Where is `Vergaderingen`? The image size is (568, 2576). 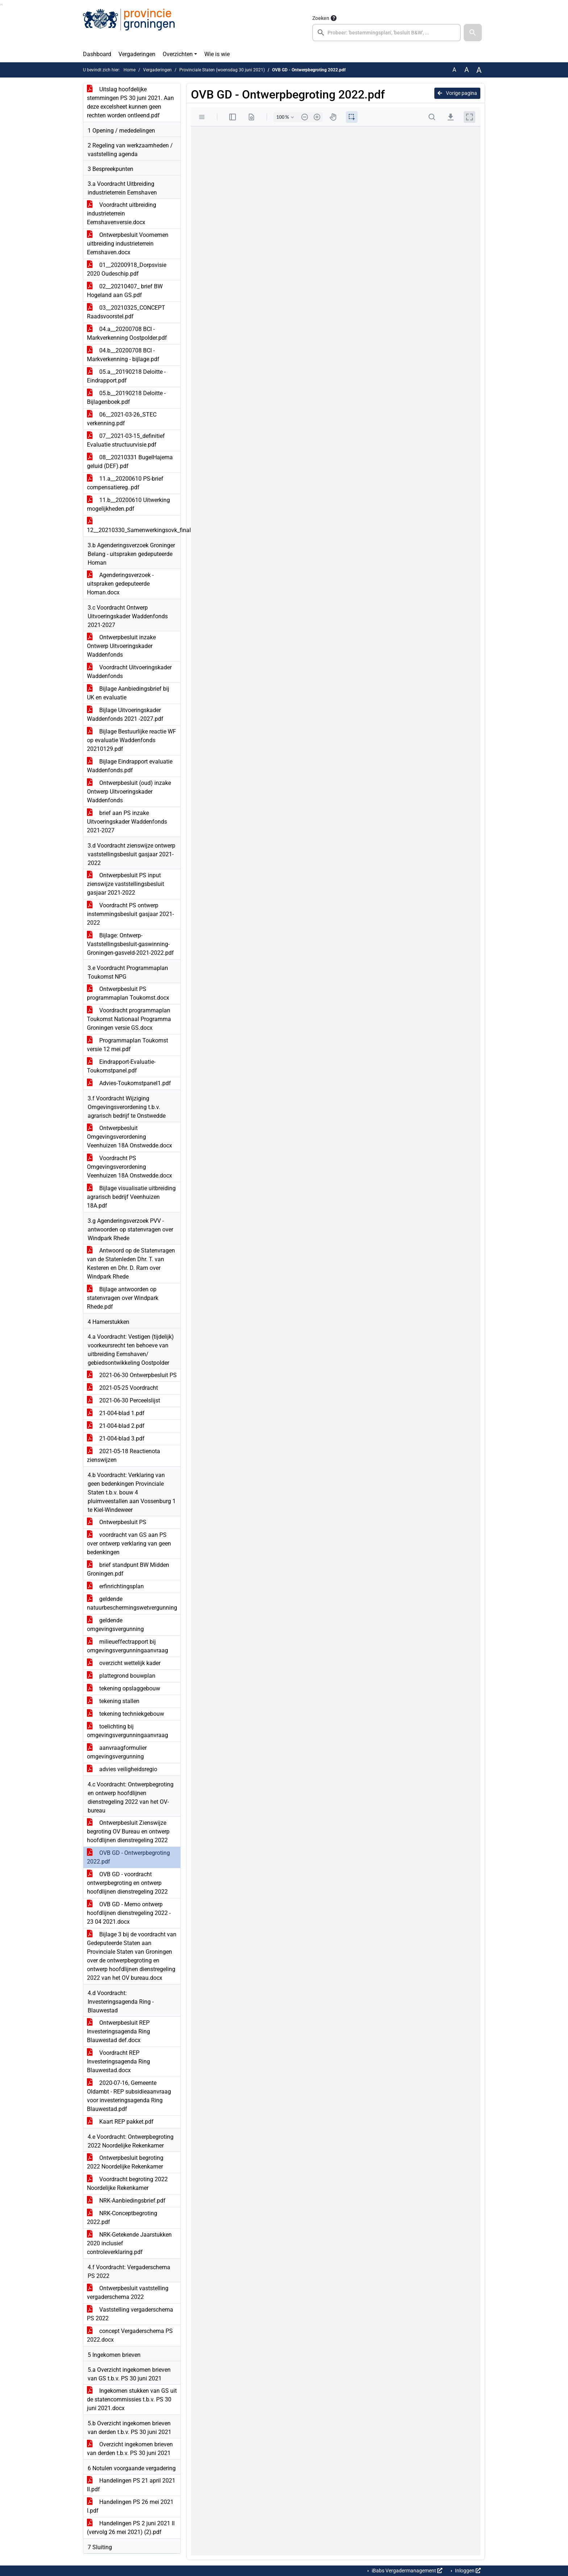
Vergaderingen is located at coordinates (136, 54).